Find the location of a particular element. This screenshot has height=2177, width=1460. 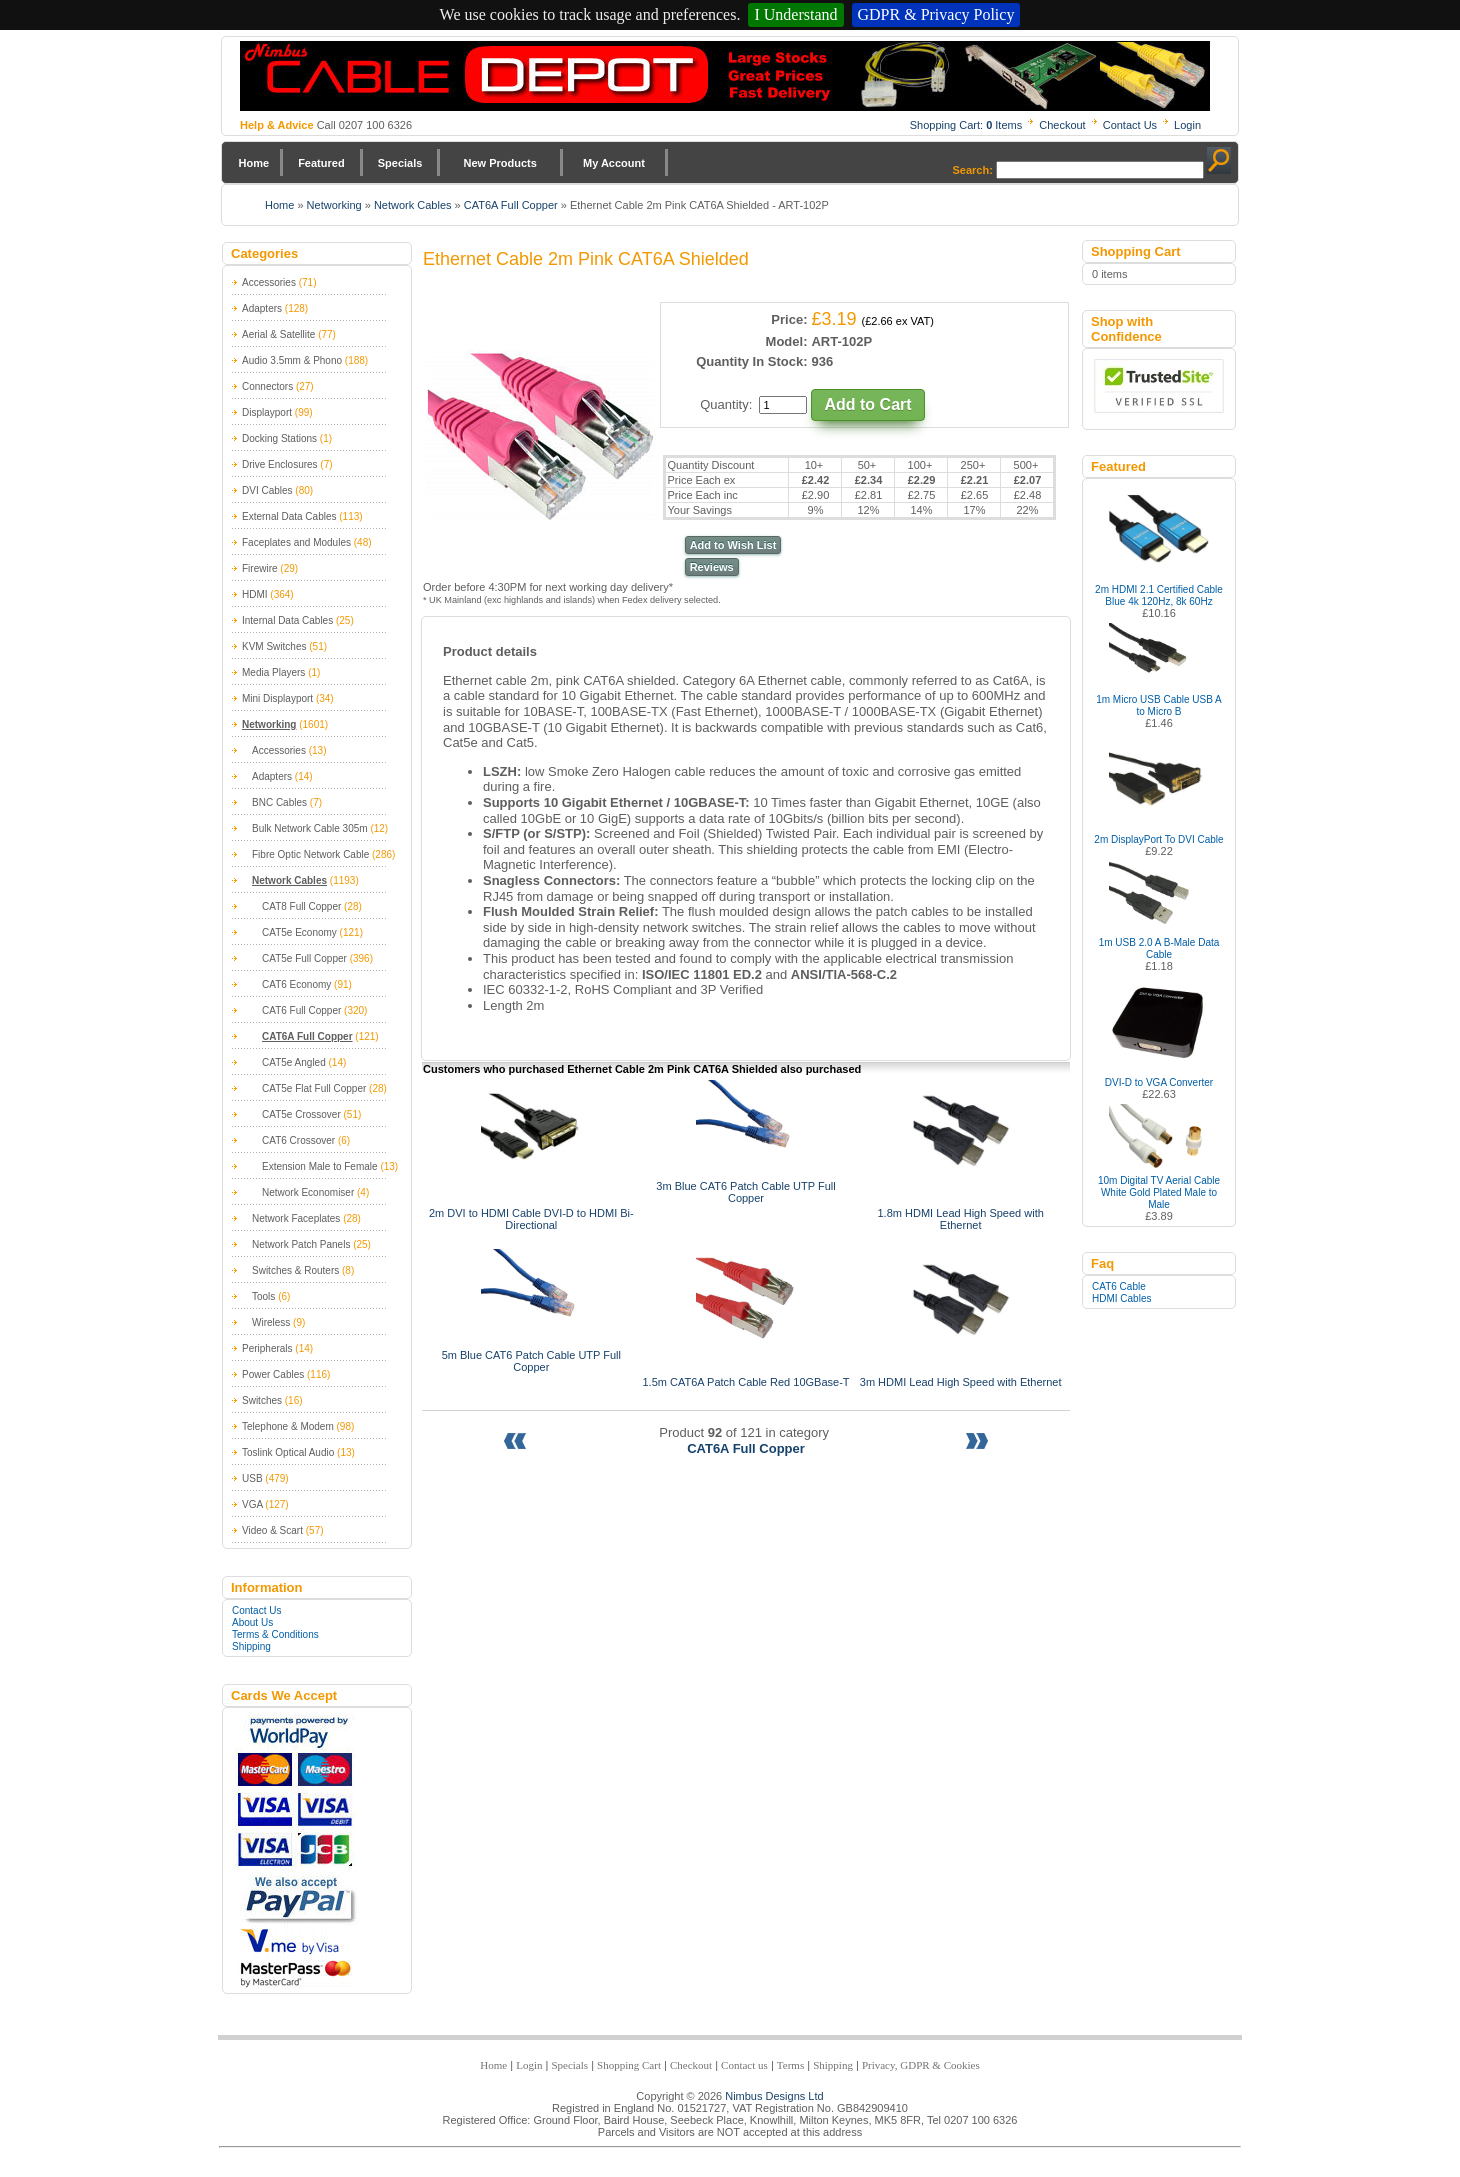

Faceplates and Modules is located at coordinates (296, 542).